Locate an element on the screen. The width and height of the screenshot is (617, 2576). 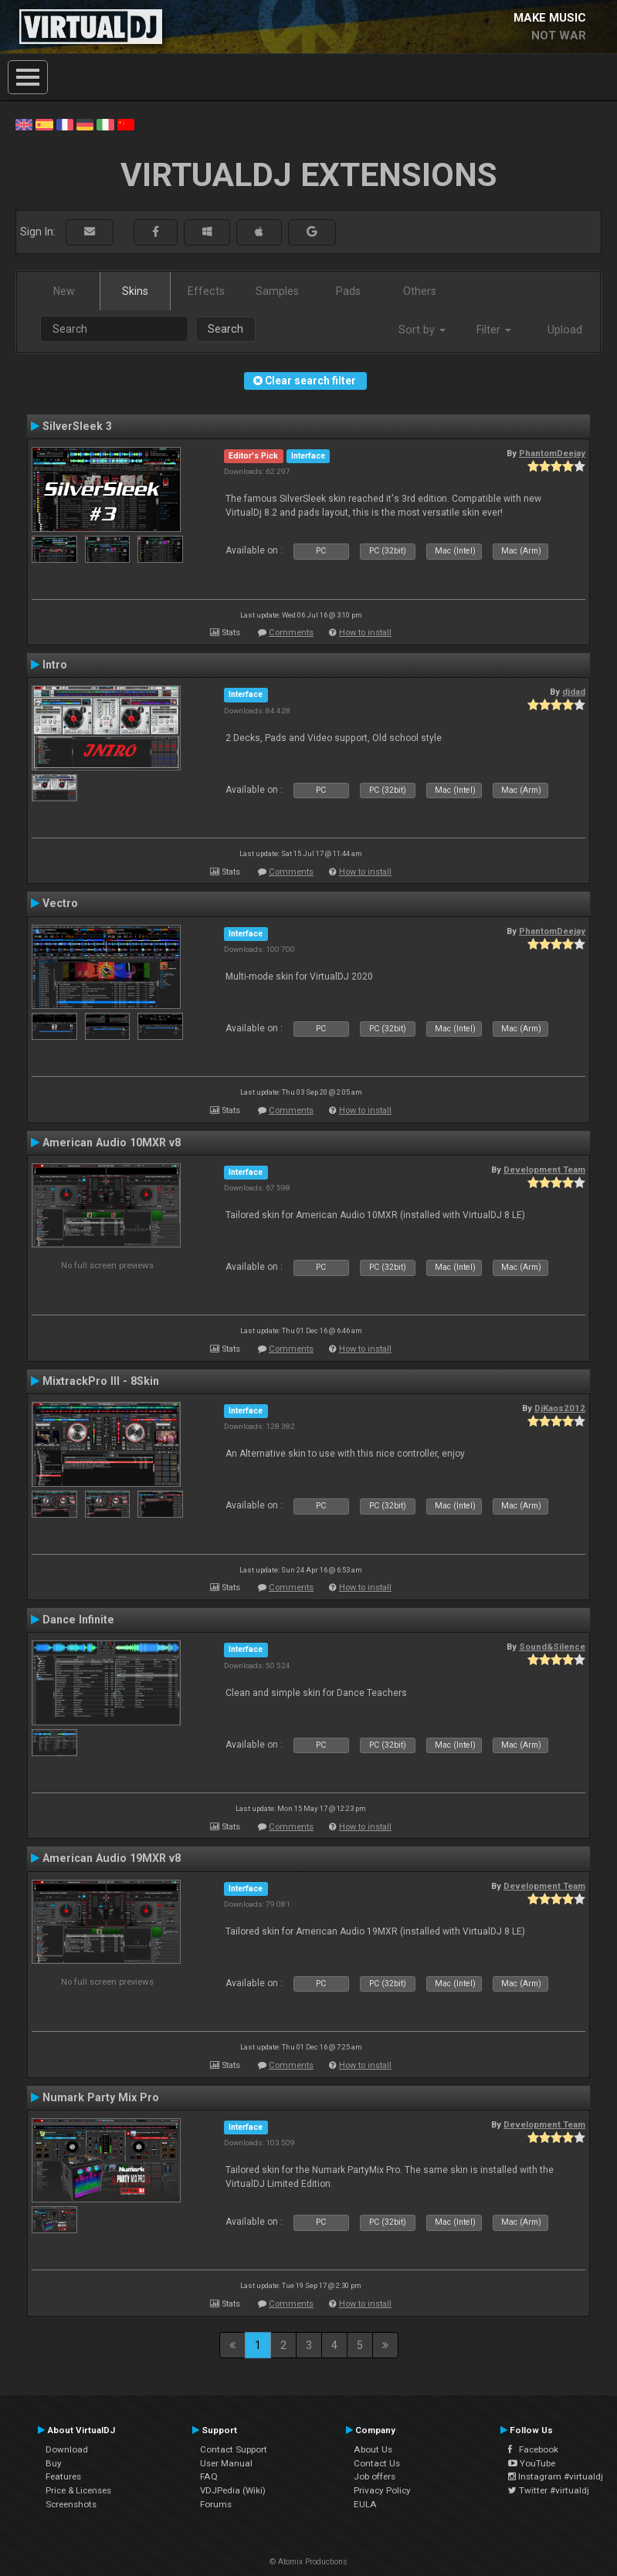
Contact Support is located at coordinates (233, 2449).